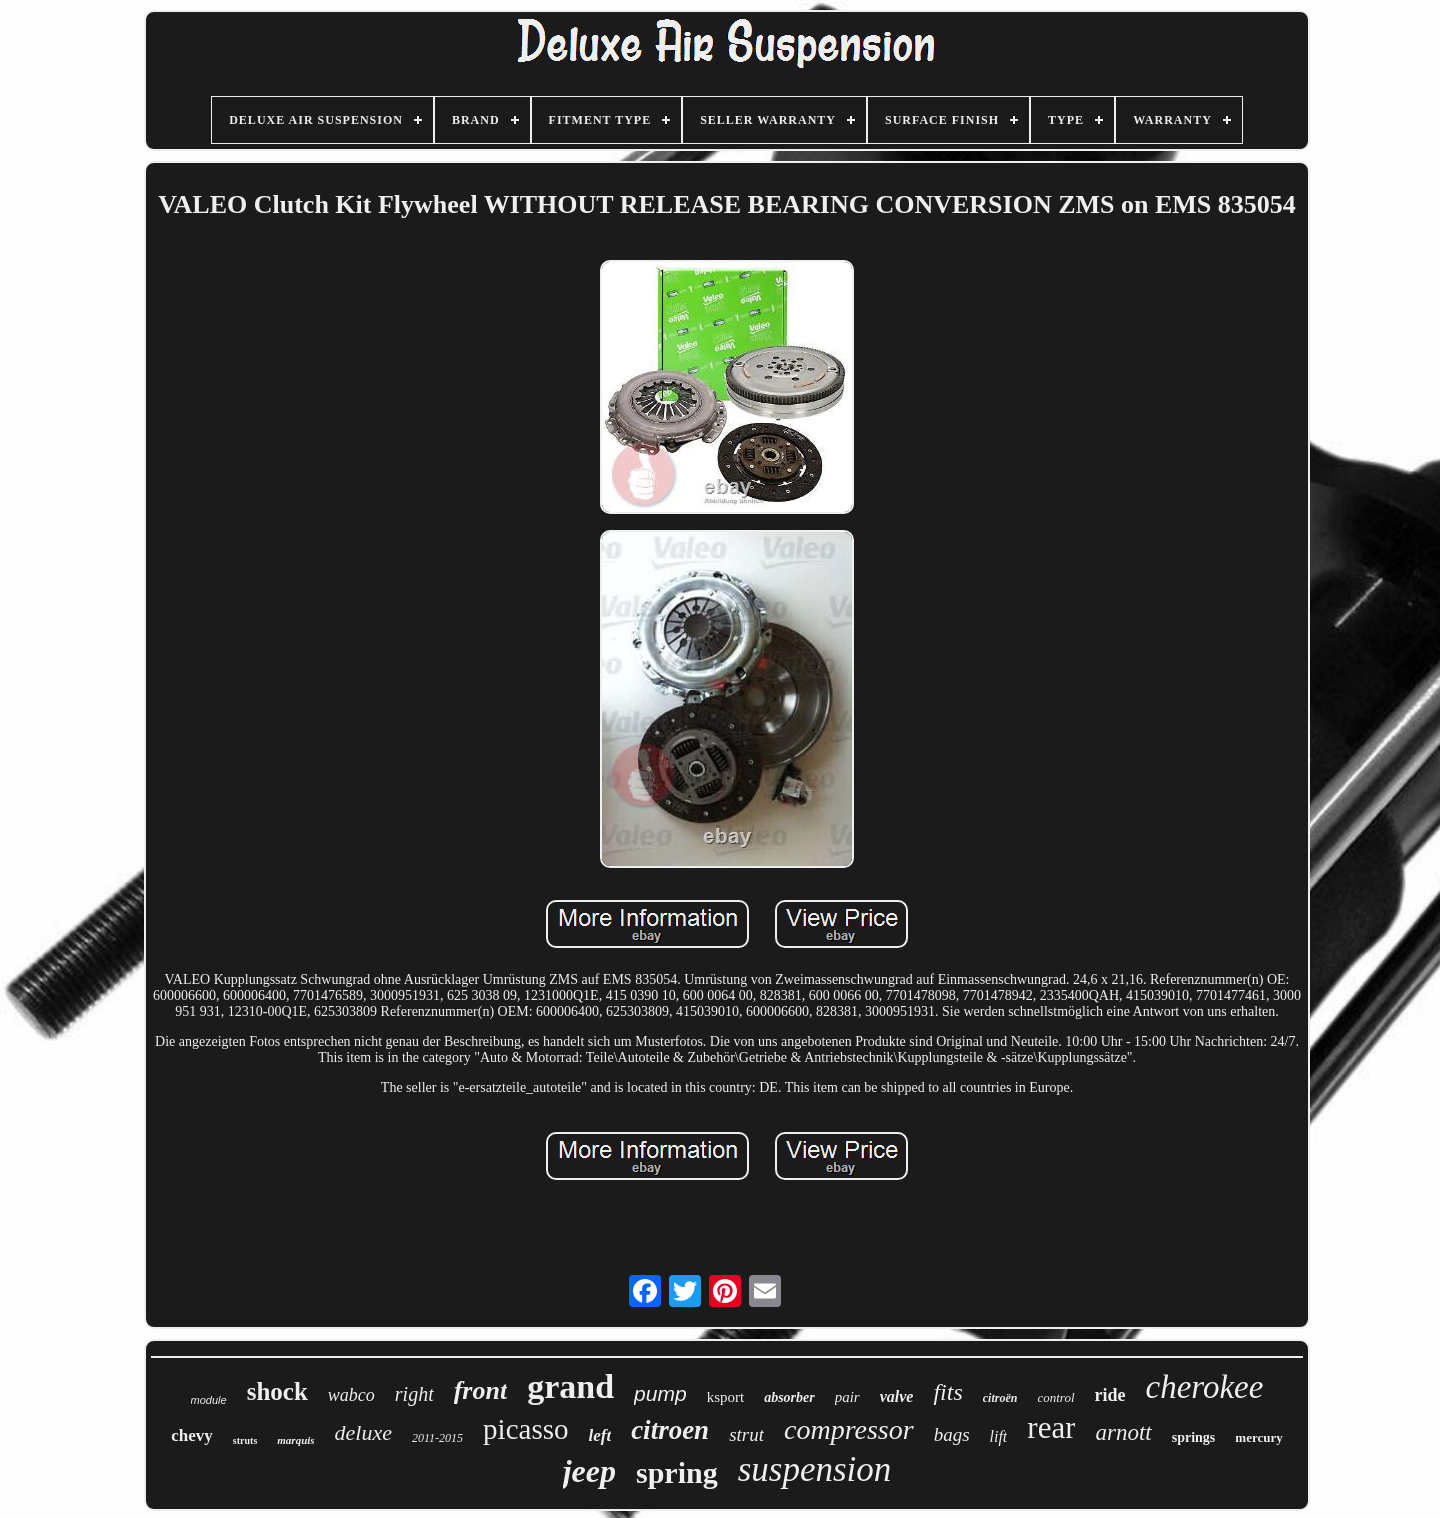  I want to click on right, so click(414, 1394).